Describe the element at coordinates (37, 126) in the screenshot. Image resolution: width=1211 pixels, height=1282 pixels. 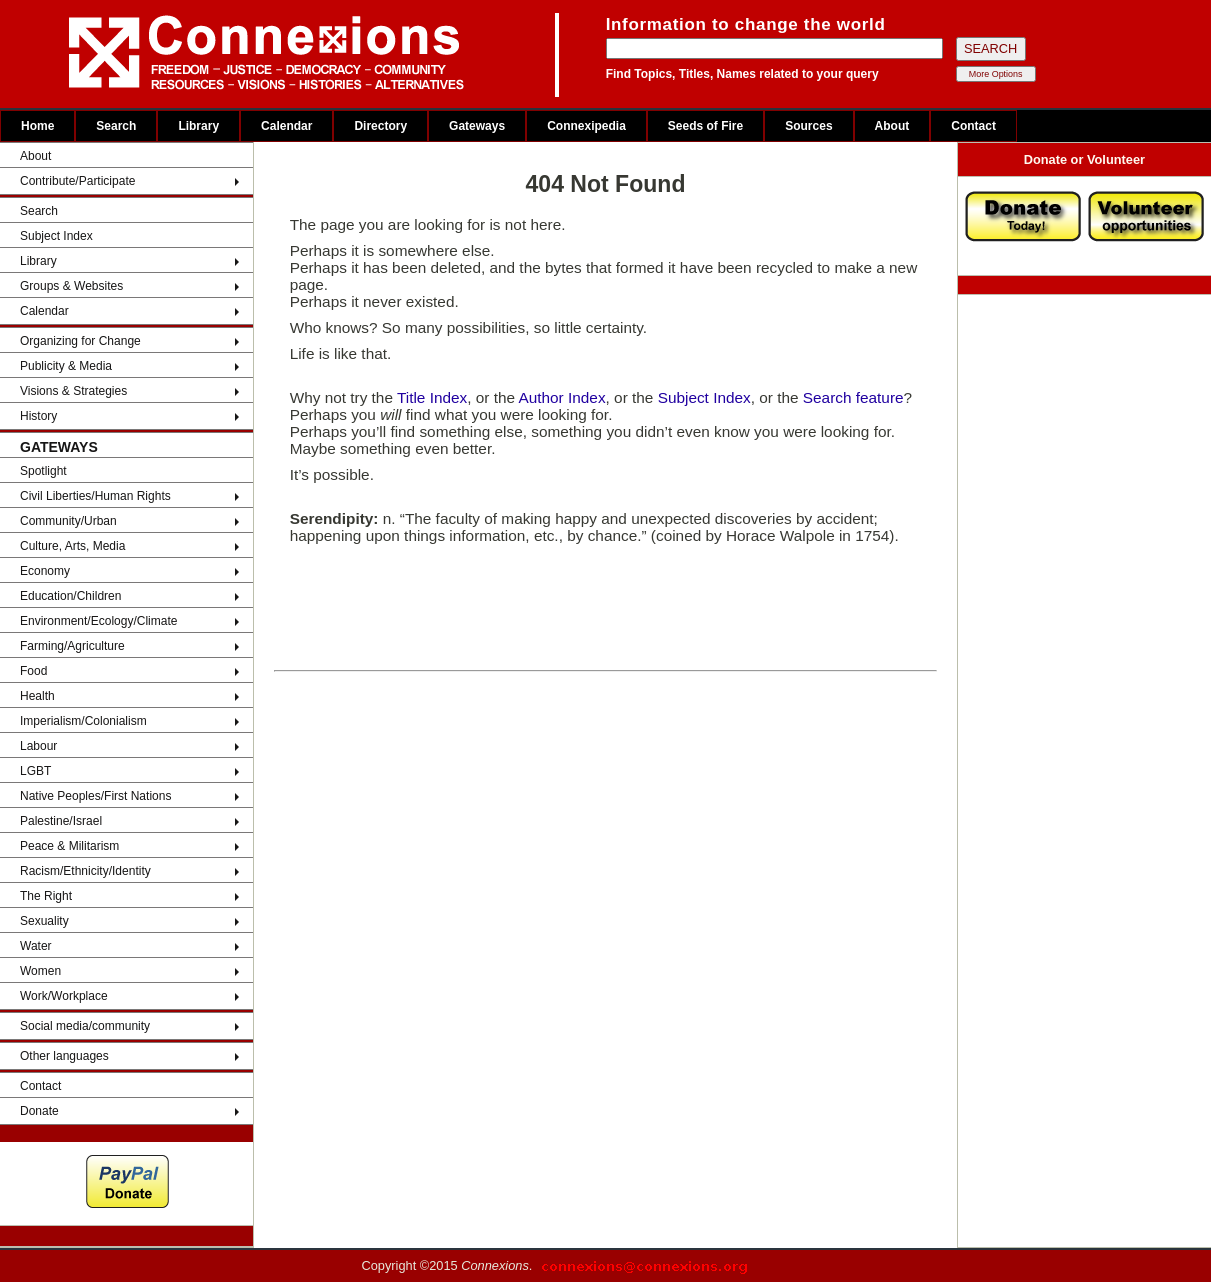
I see `Home` at that location.